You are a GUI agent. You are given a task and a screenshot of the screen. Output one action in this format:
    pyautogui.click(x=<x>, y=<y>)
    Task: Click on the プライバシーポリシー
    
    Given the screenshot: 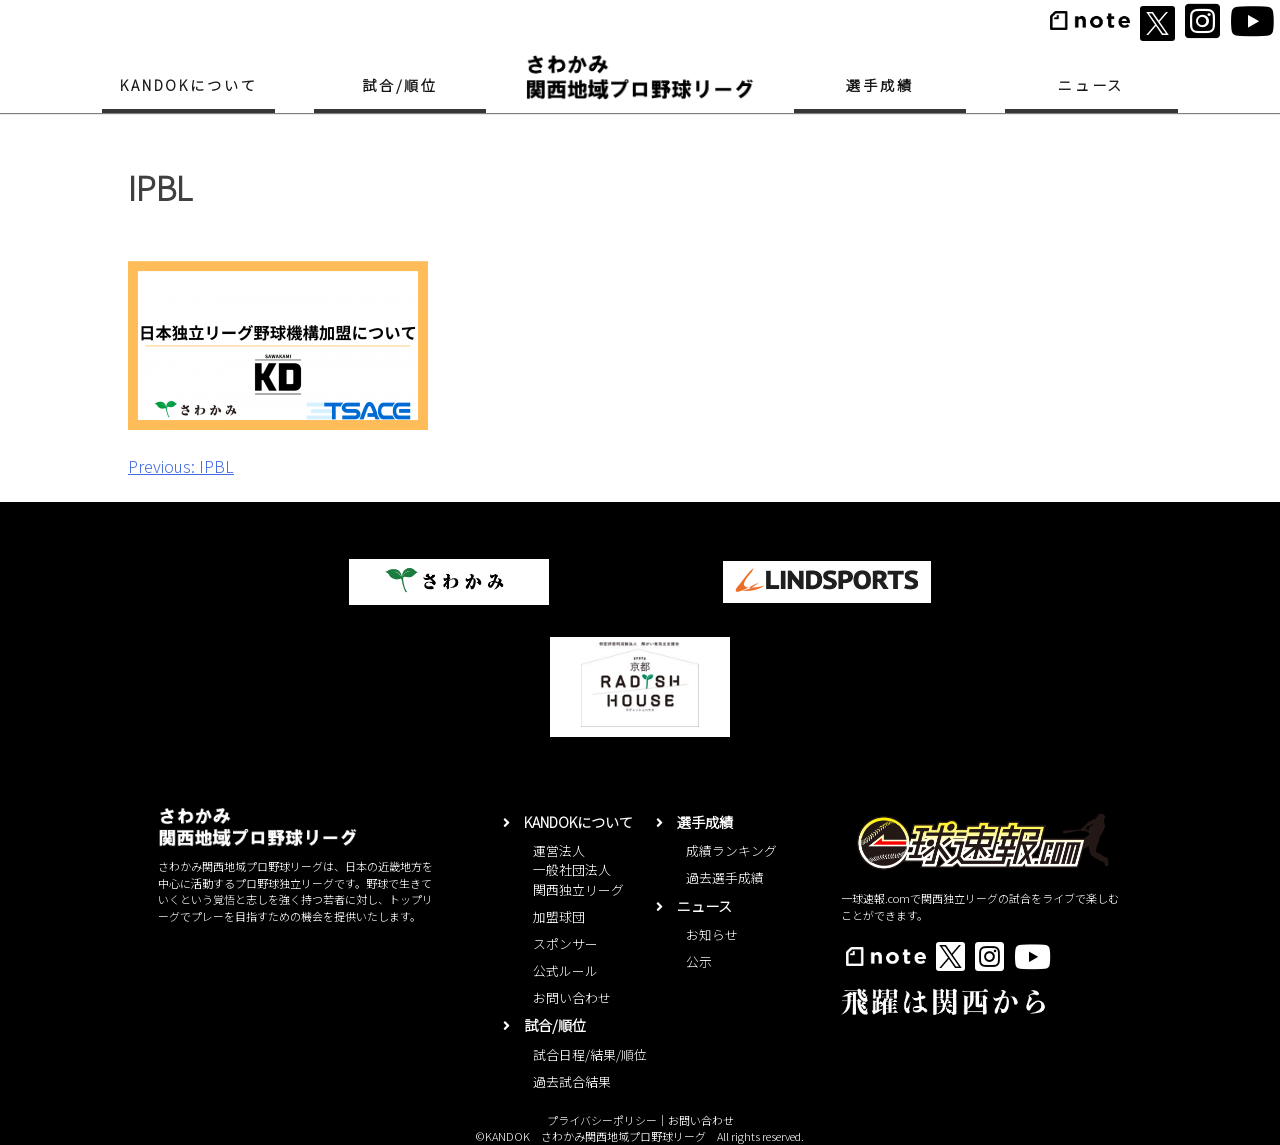 What is the action you would take?
    pyautogui.click(x=602, y=1120)
    